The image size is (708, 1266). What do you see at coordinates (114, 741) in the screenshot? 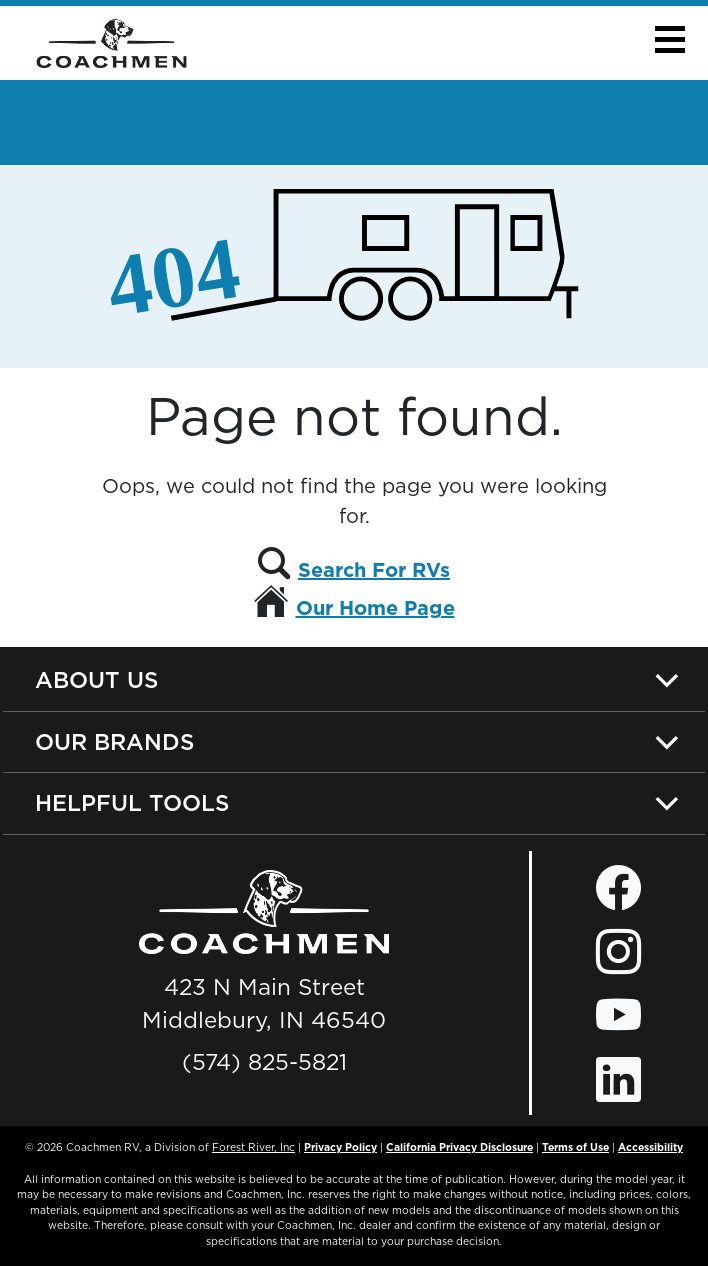
I see `Our Brands` at bounding box center [114, 741].